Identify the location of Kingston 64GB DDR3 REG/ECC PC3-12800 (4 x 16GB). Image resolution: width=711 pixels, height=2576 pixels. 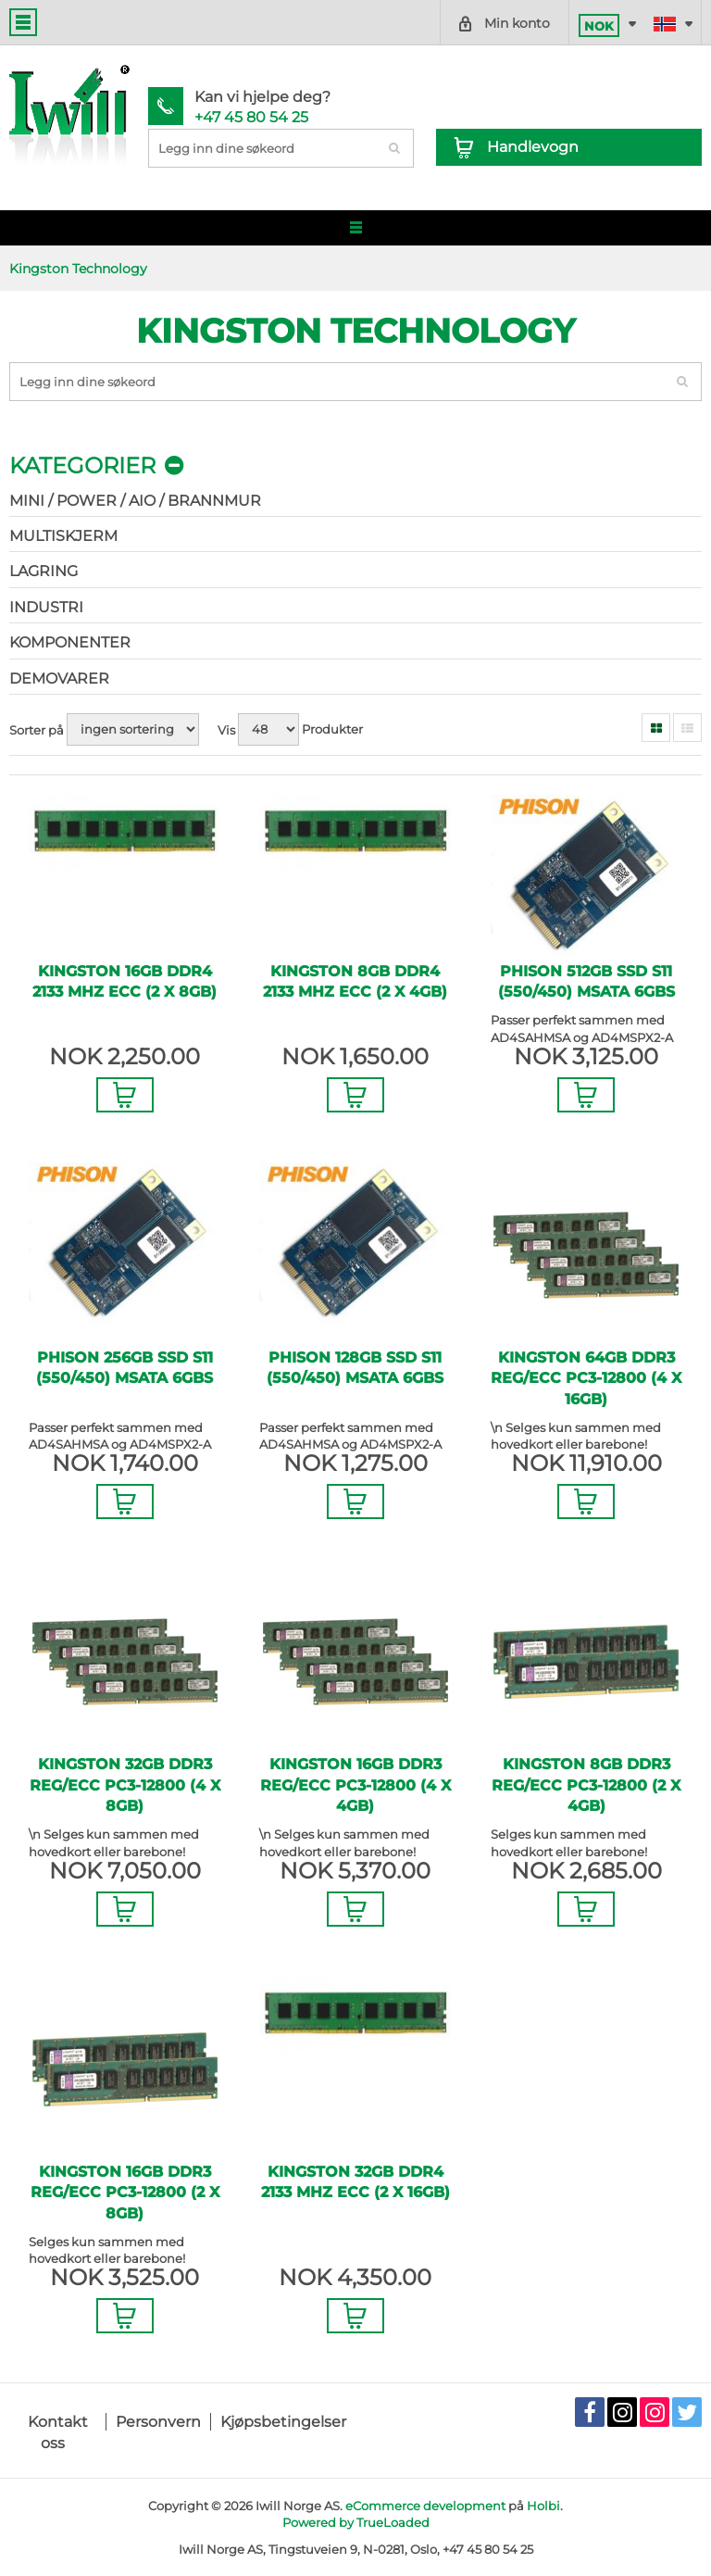
(586, 1378).